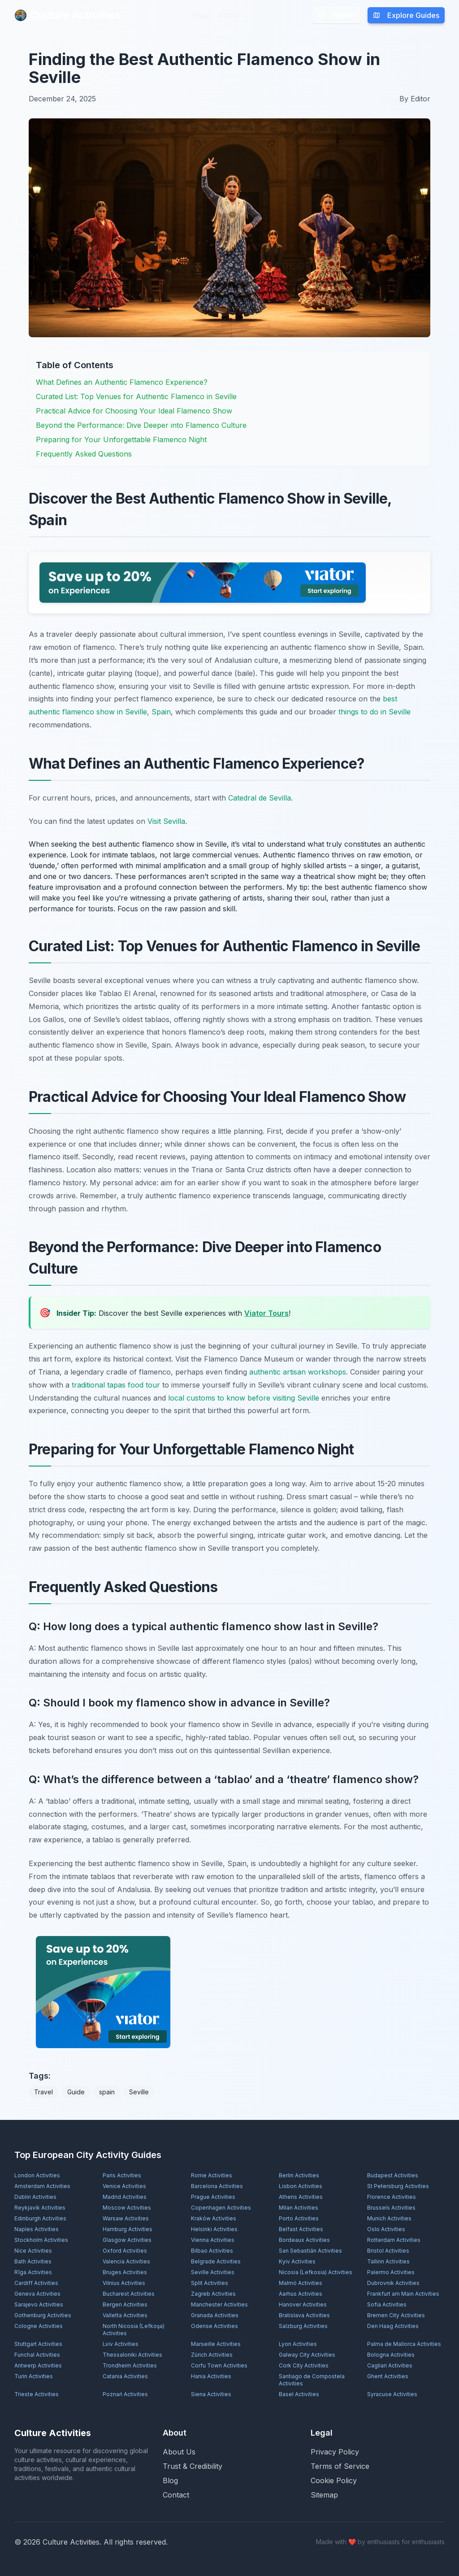 The image size is (459, 2576). I want to click on Lyon Activities, so click(298, 2344).